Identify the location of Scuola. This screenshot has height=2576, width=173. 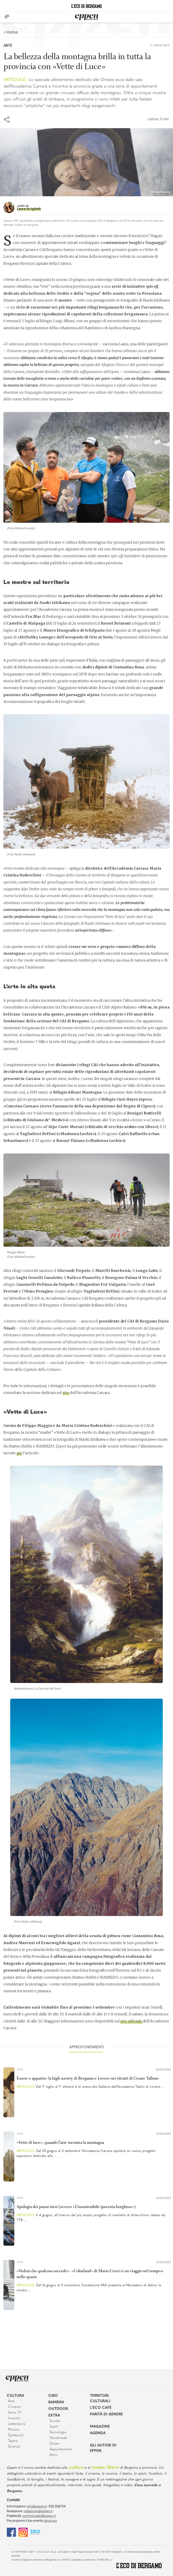
(54, 2421).